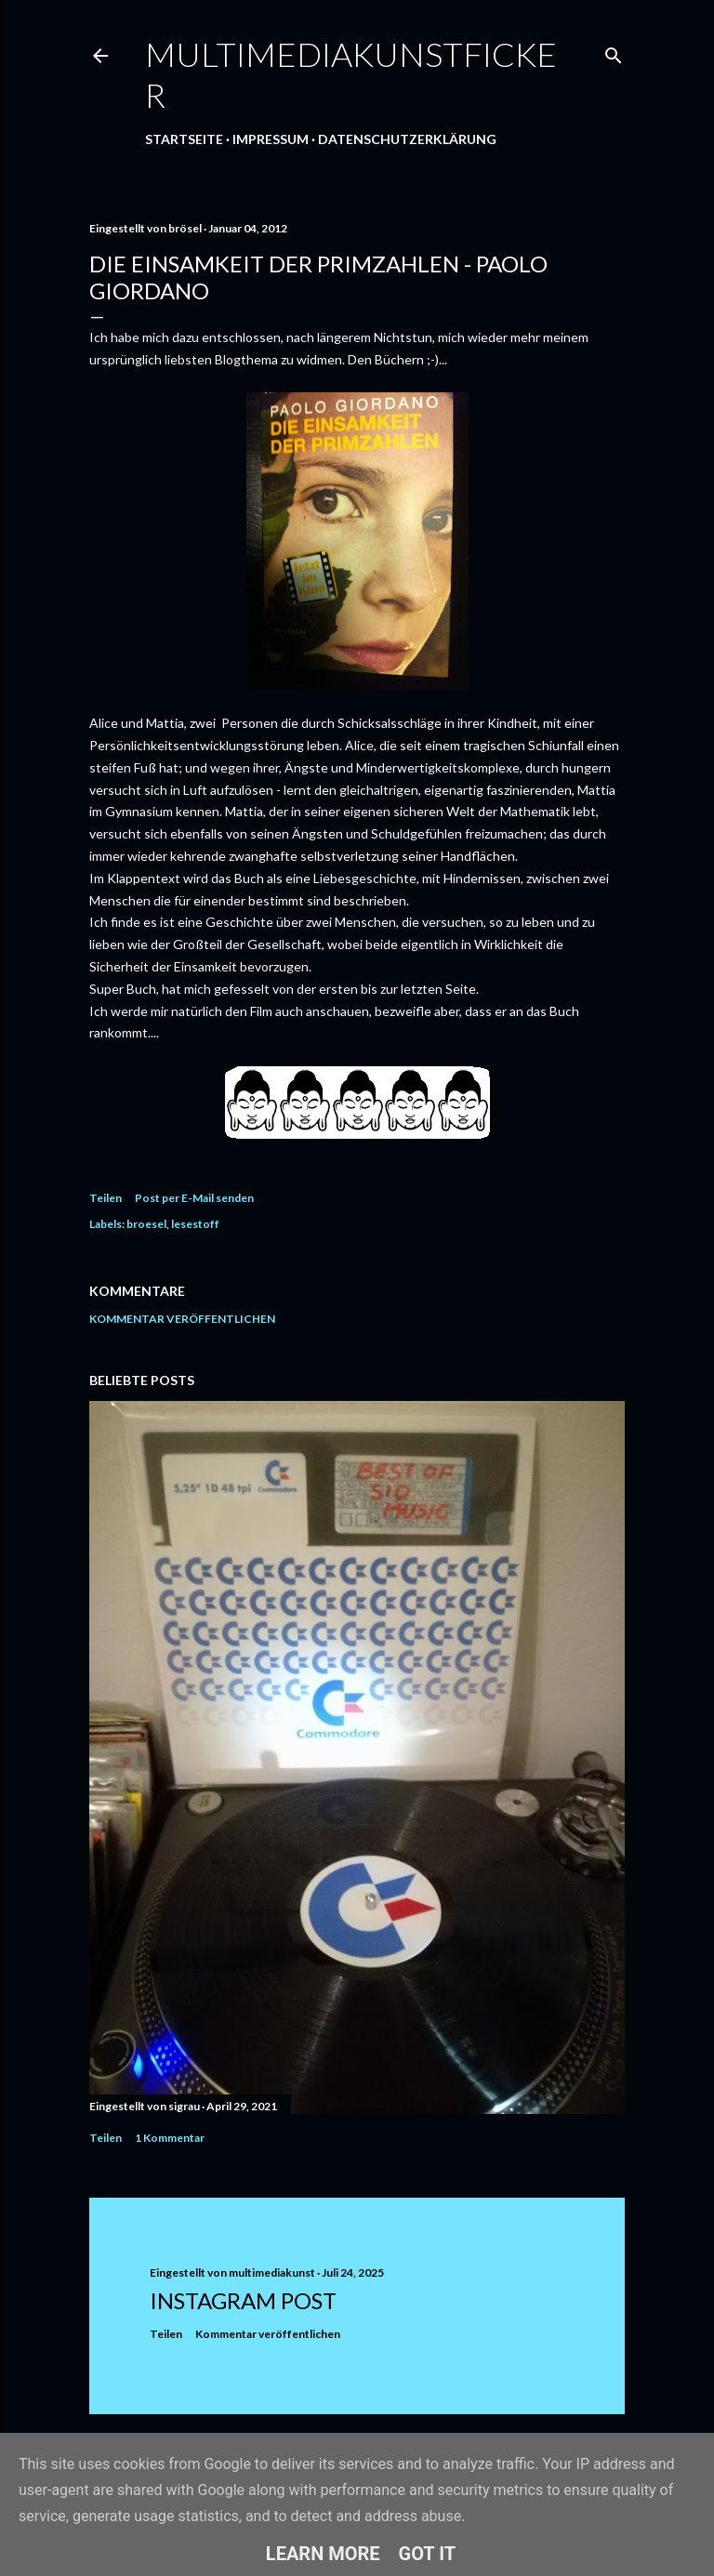 The height and width of the screenshot is (2576, 714). What do you see at coordinates (170, 2138) in the screenshot?
I see `1 Kommentar` at bounding box center [170, 2138].